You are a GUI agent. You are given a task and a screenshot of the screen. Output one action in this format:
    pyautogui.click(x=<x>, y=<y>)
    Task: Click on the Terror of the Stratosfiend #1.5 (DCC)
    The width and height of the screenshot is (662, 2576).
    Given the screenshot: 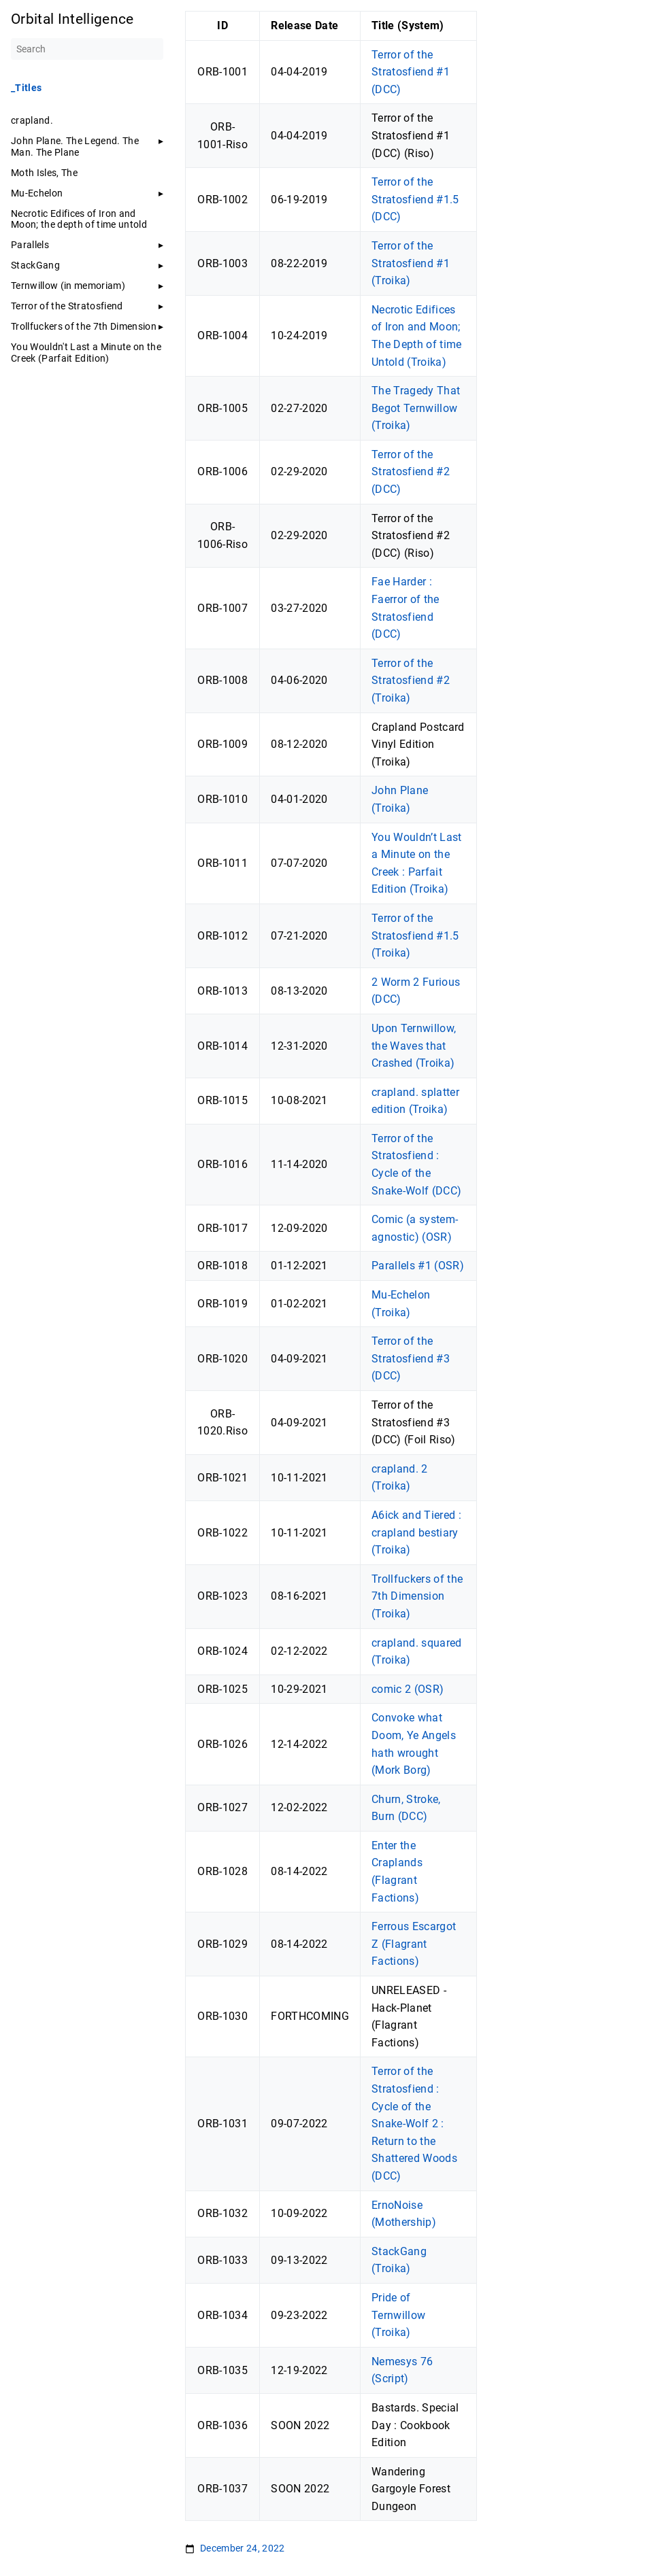 What is the action you would take?
    pyautogui.click(x=415, y=199)
    